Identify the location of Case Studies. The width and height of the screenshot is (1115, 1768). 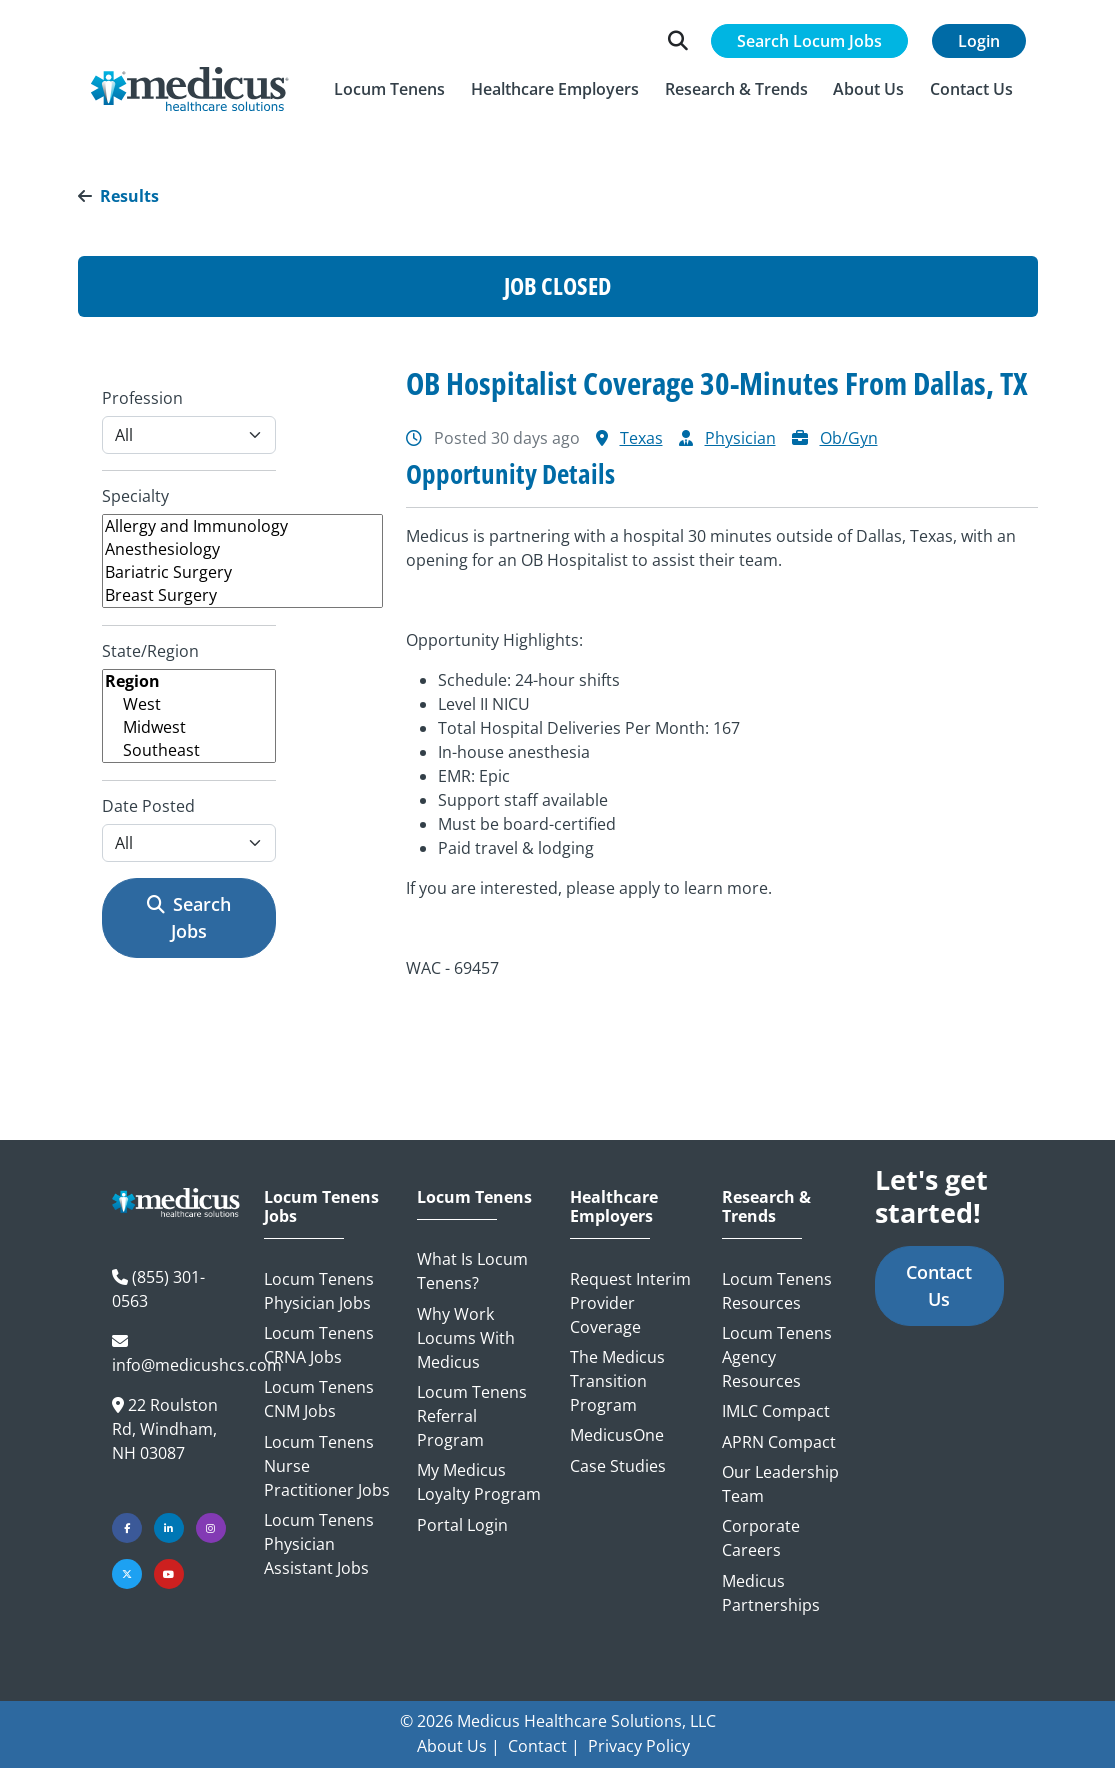
(618, 1466).